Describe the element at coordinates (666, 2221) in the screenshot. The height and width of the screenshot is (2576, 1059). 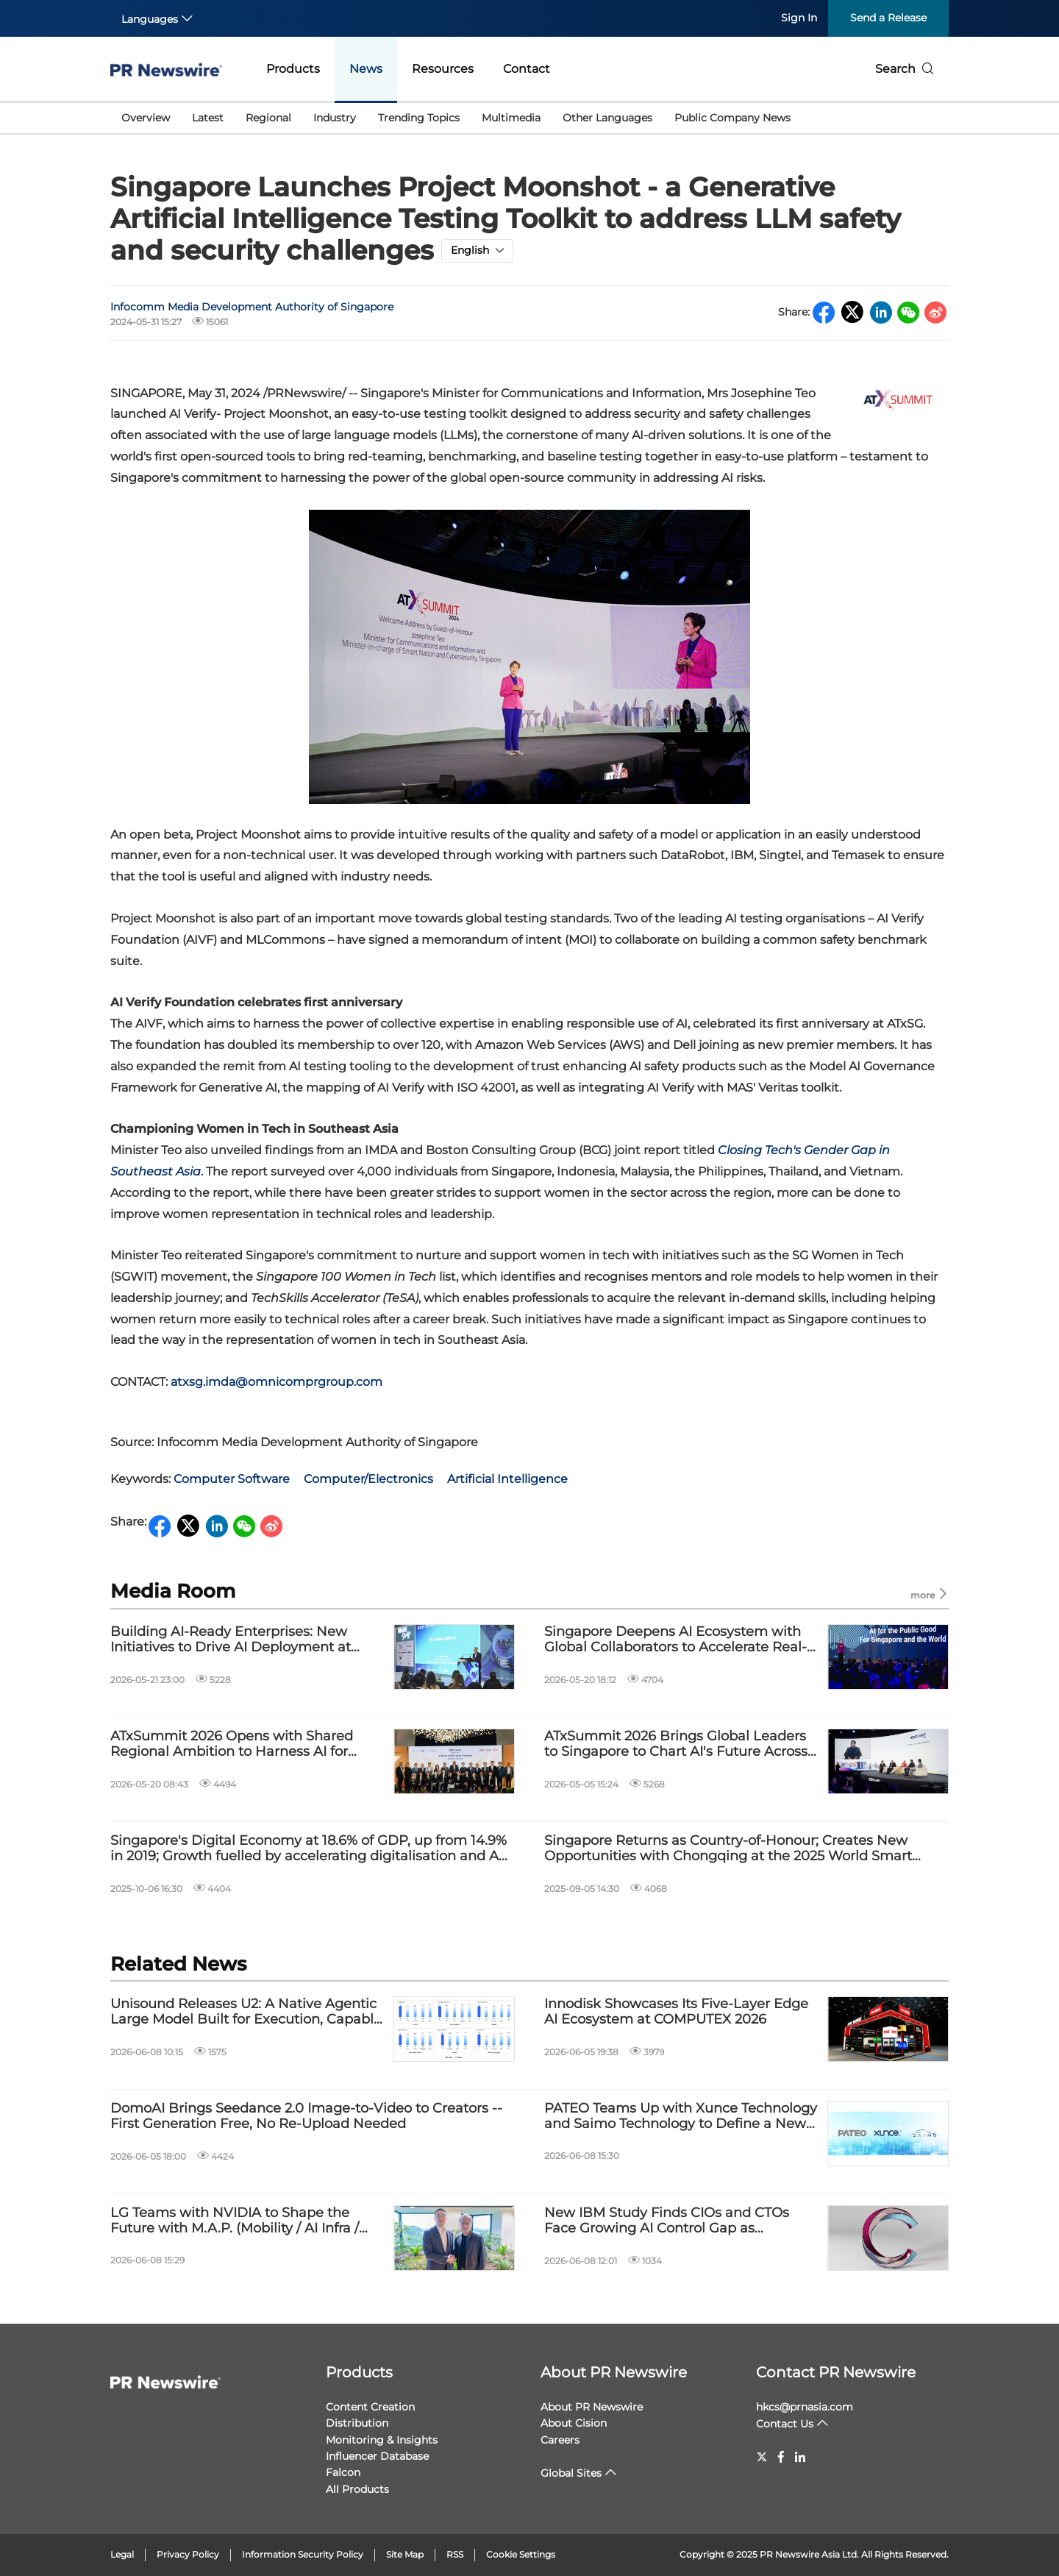
I see `New IBM Study Finds CIOs and CTOs Face Growing AI Control Gap as Enterprise Deployment Scales` at that location.